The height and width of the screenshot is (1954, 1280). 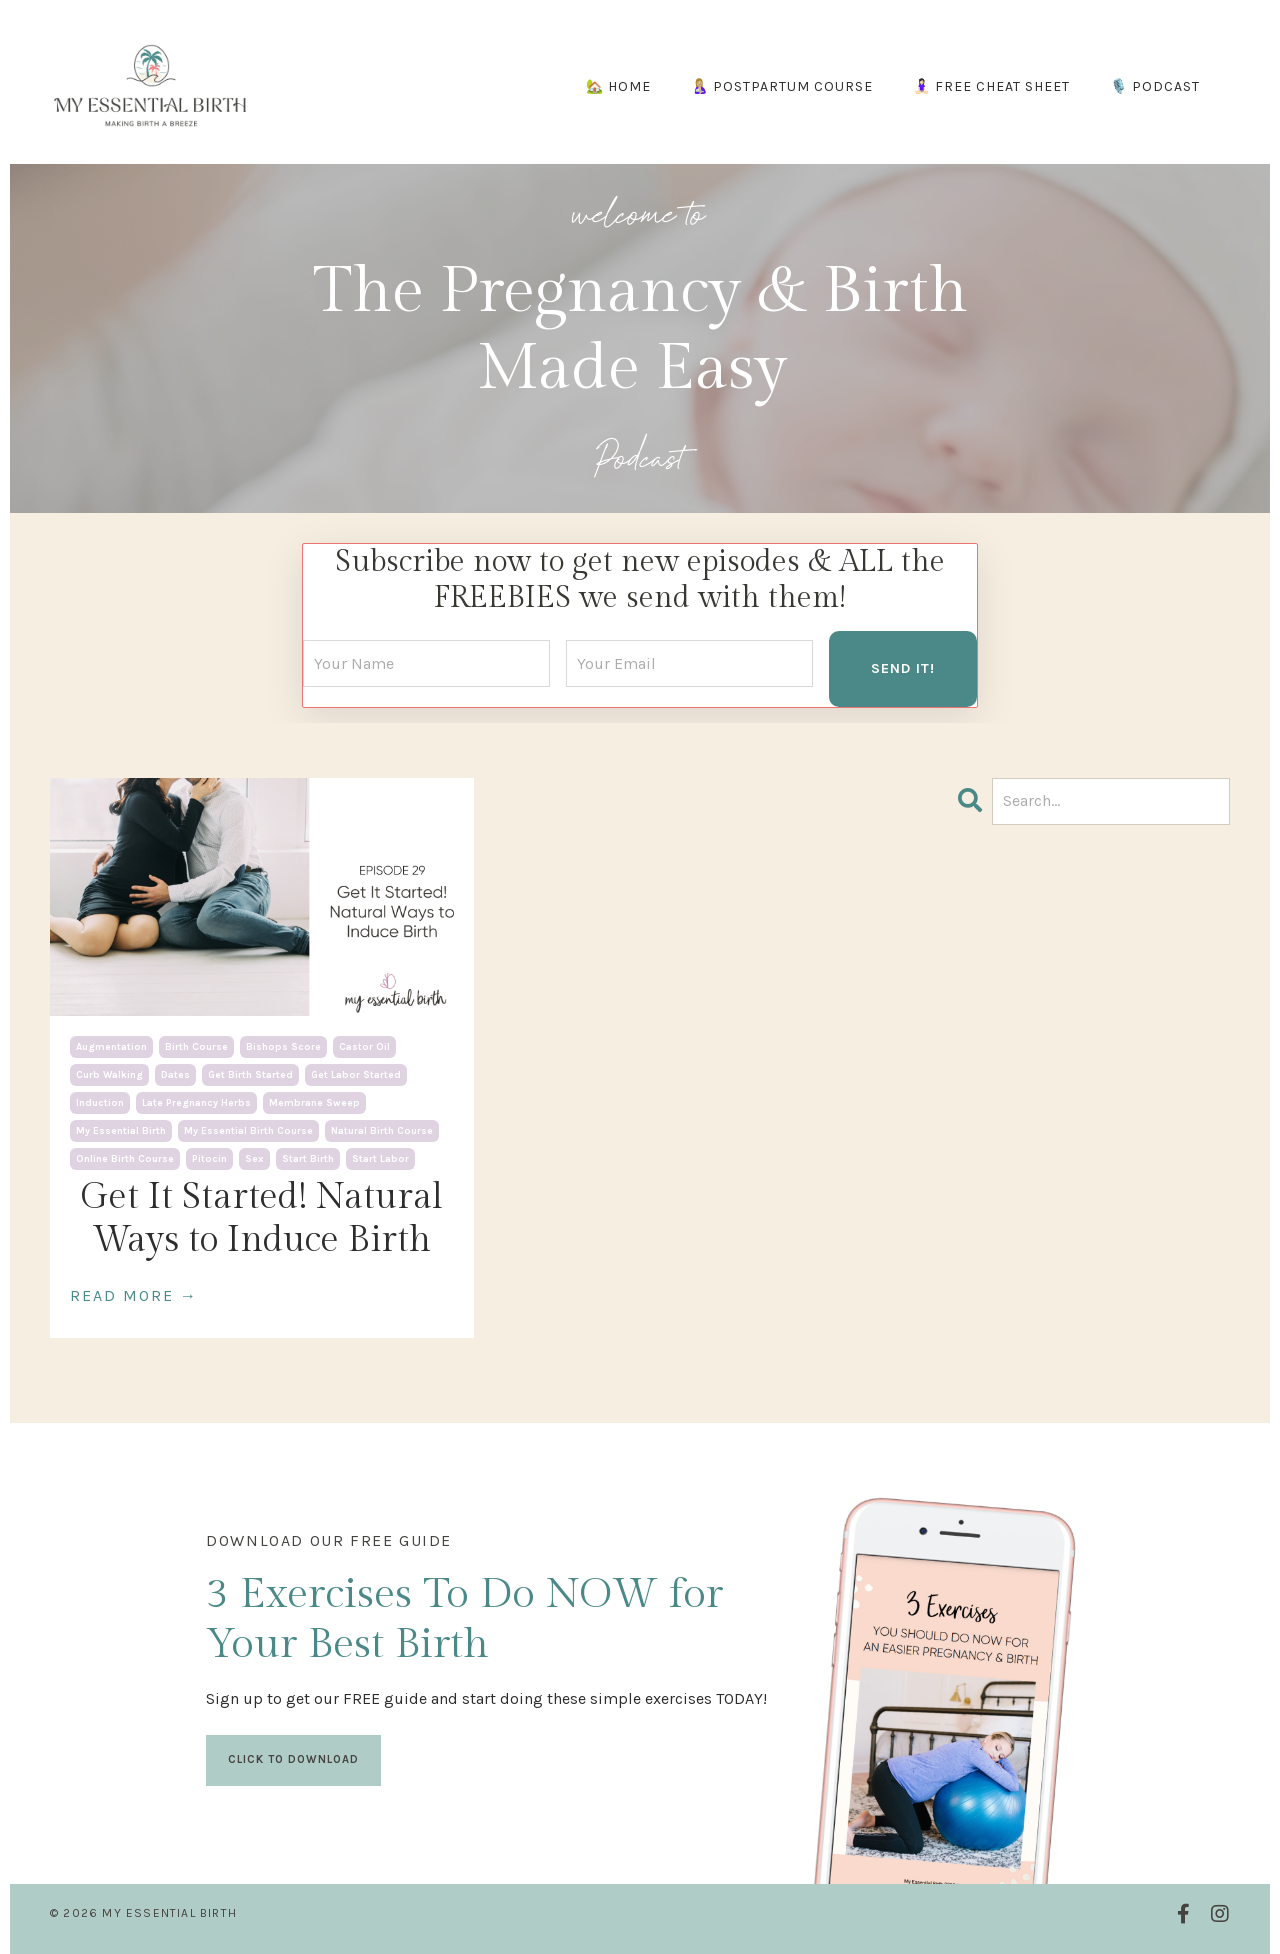 What do you see at coordinates (196, 1047) in the screenshot?
I see `birth course` at bounding box center [196, 1047].